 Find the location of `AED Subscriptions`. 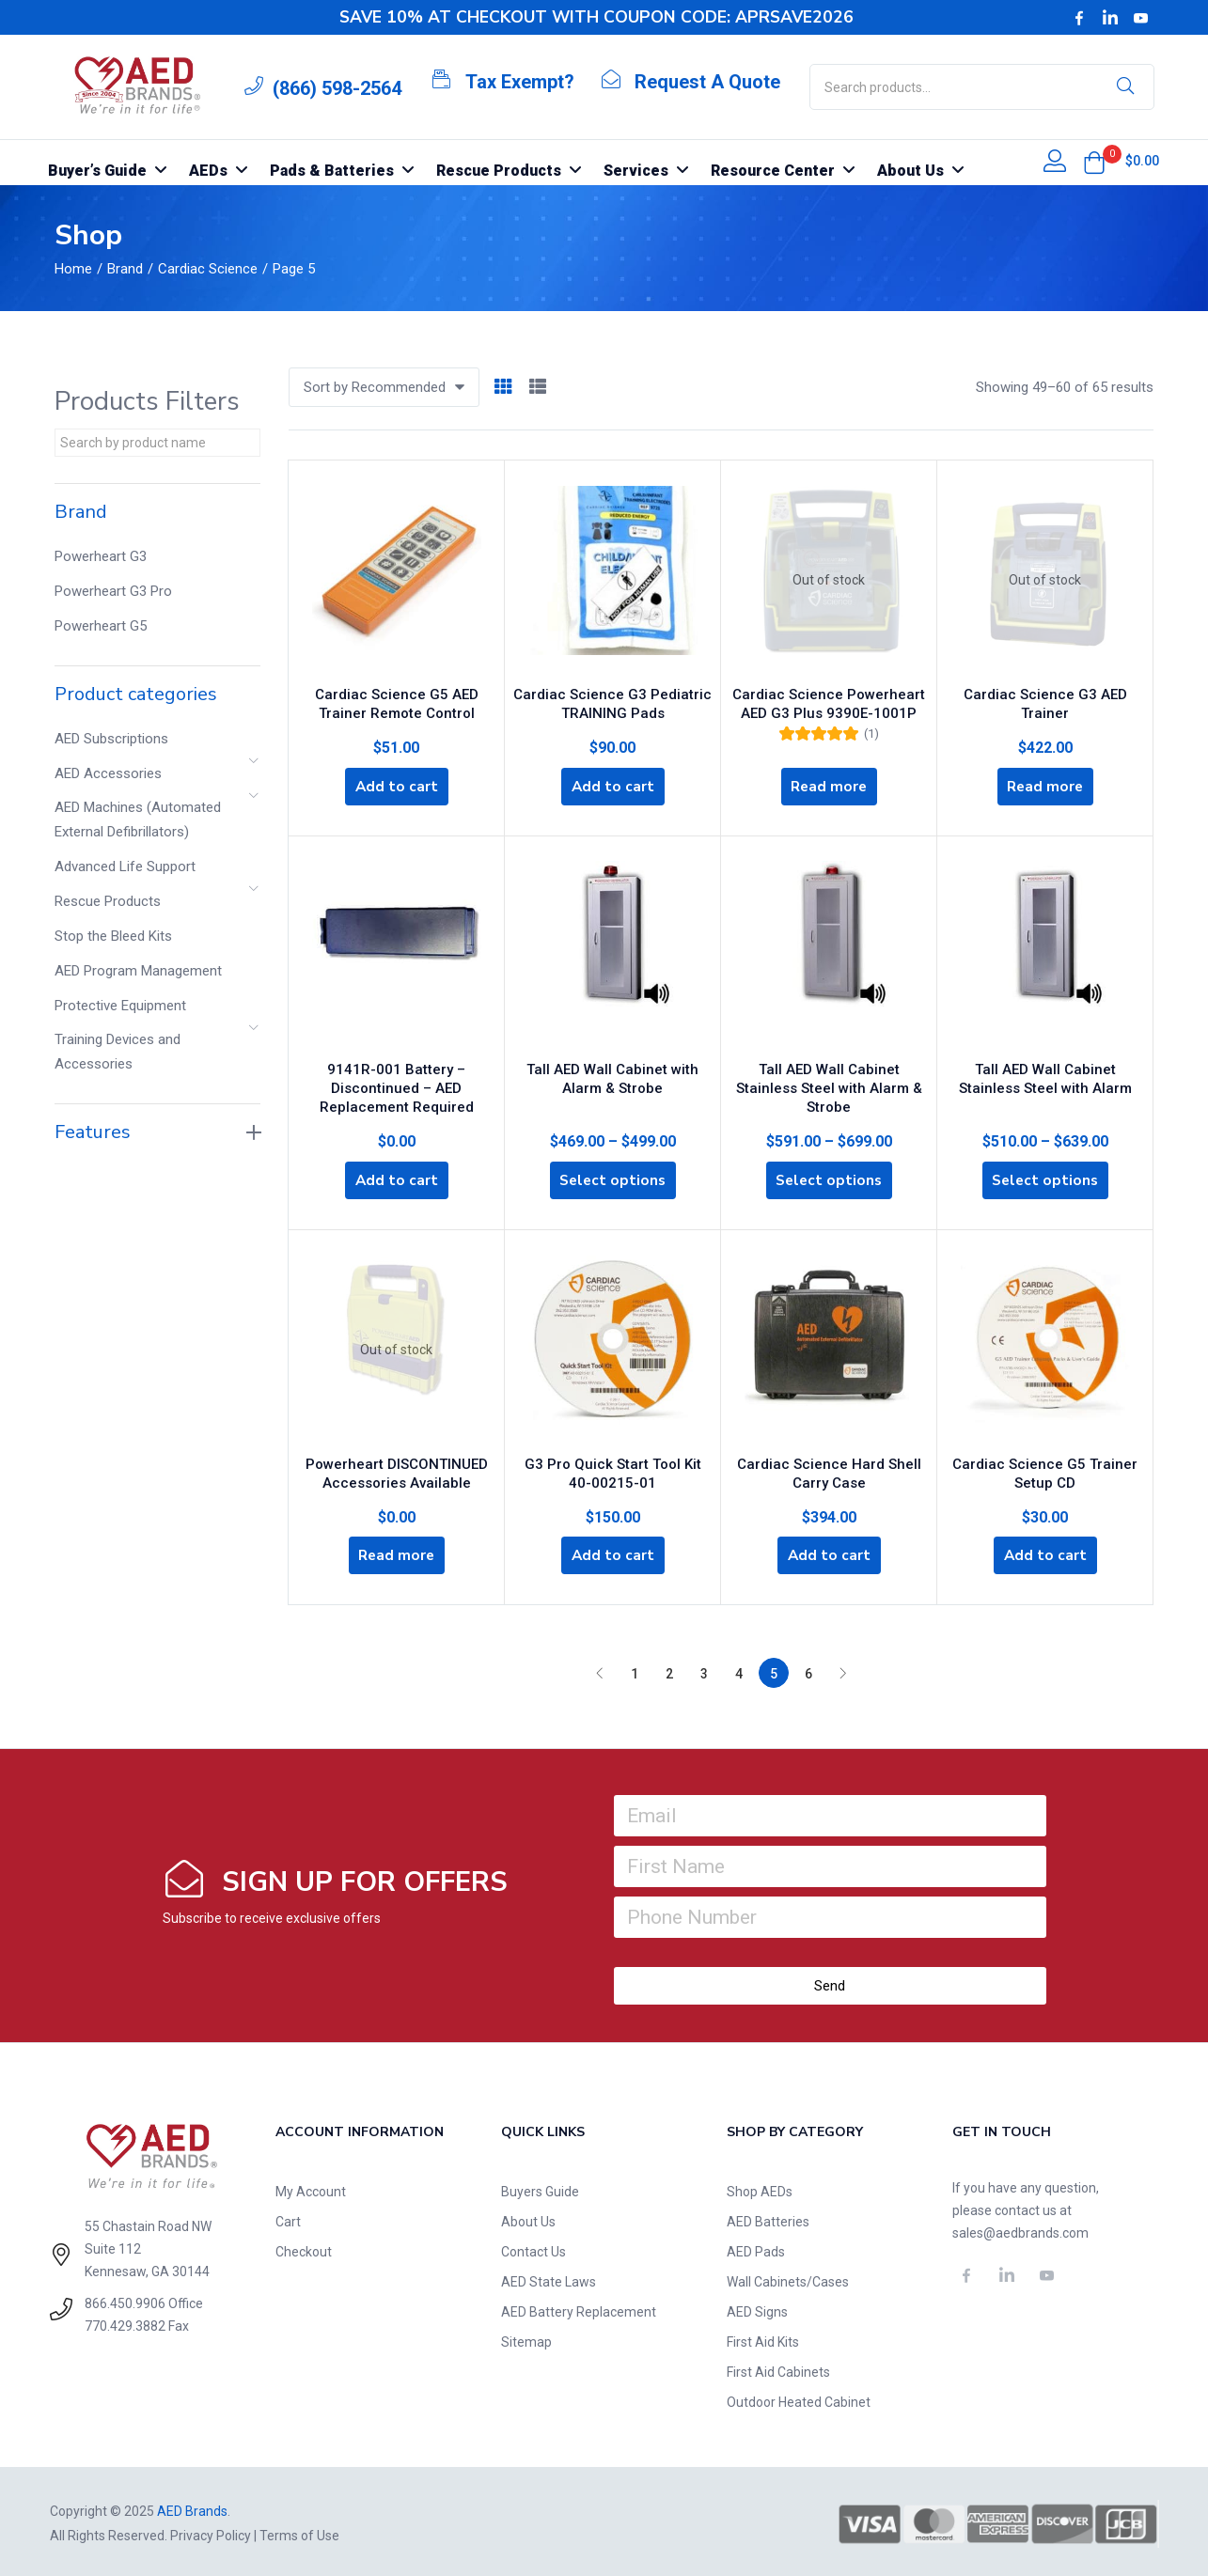

AED Subscriptions is located at coordinates (111, 738).